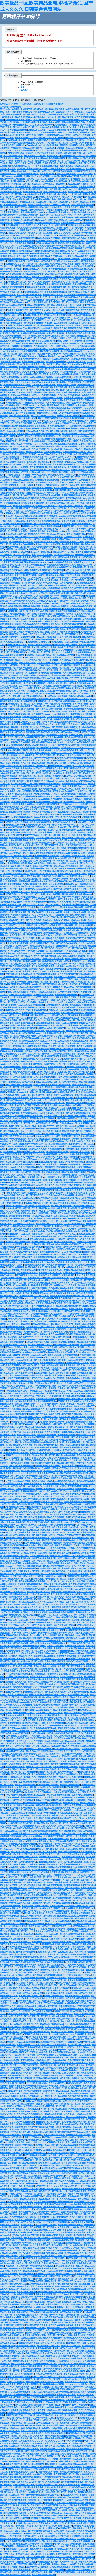  Describe the element at coordinates (43, 148) in the screenshot. I see `国产激情精品一区二区三区` at that location.